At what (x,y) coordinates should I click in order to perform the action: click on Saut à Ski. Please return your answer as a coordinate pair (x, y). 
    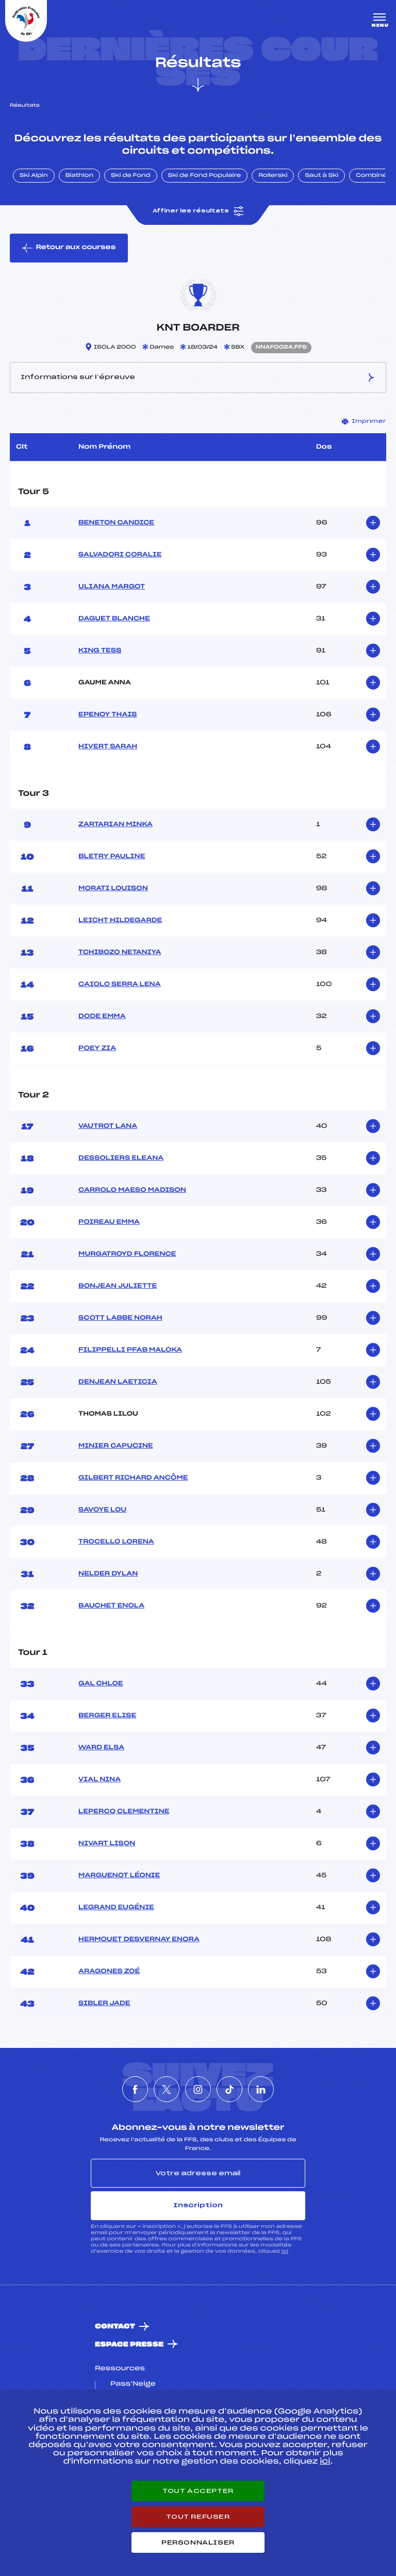
    Looking at the image, I should click on (321, 175).